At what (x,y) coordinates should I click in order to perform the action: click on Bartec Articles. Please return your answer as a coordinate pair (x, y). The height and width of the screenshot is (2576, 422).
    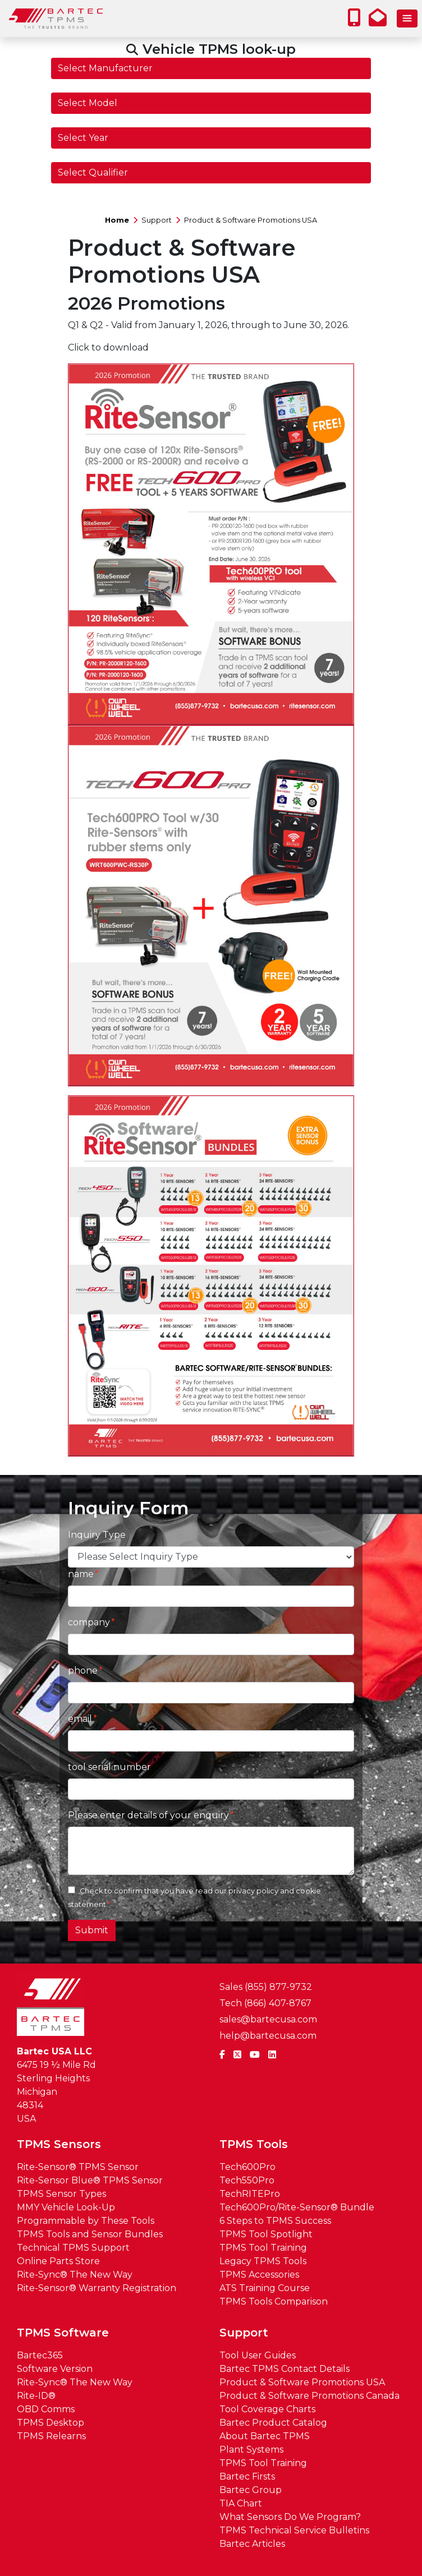
    Looking at the image, I should click on (252, 2543).